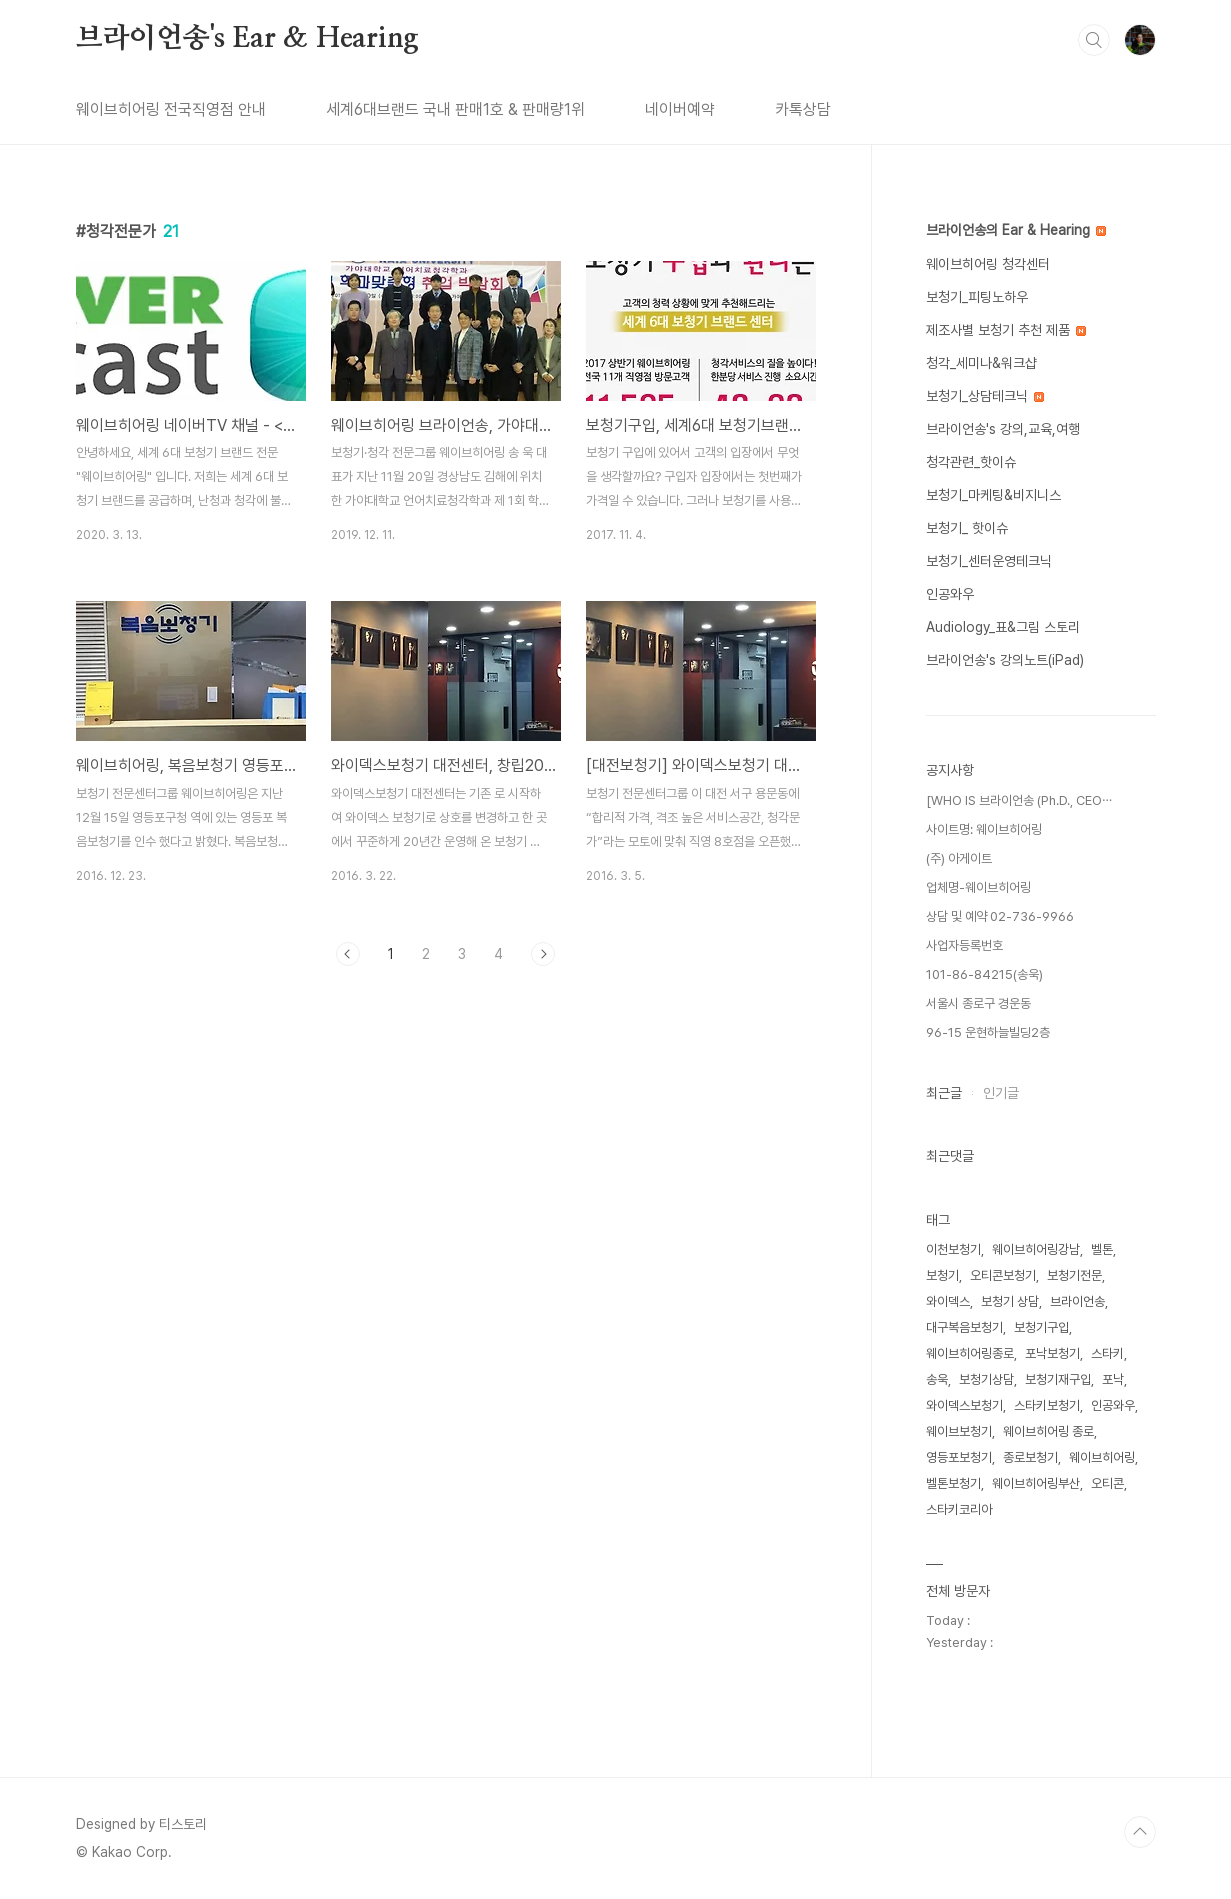 This screenshot has width=1231, height=1899. I want to click on 청각관련_핫이슈, so click(971, 462).